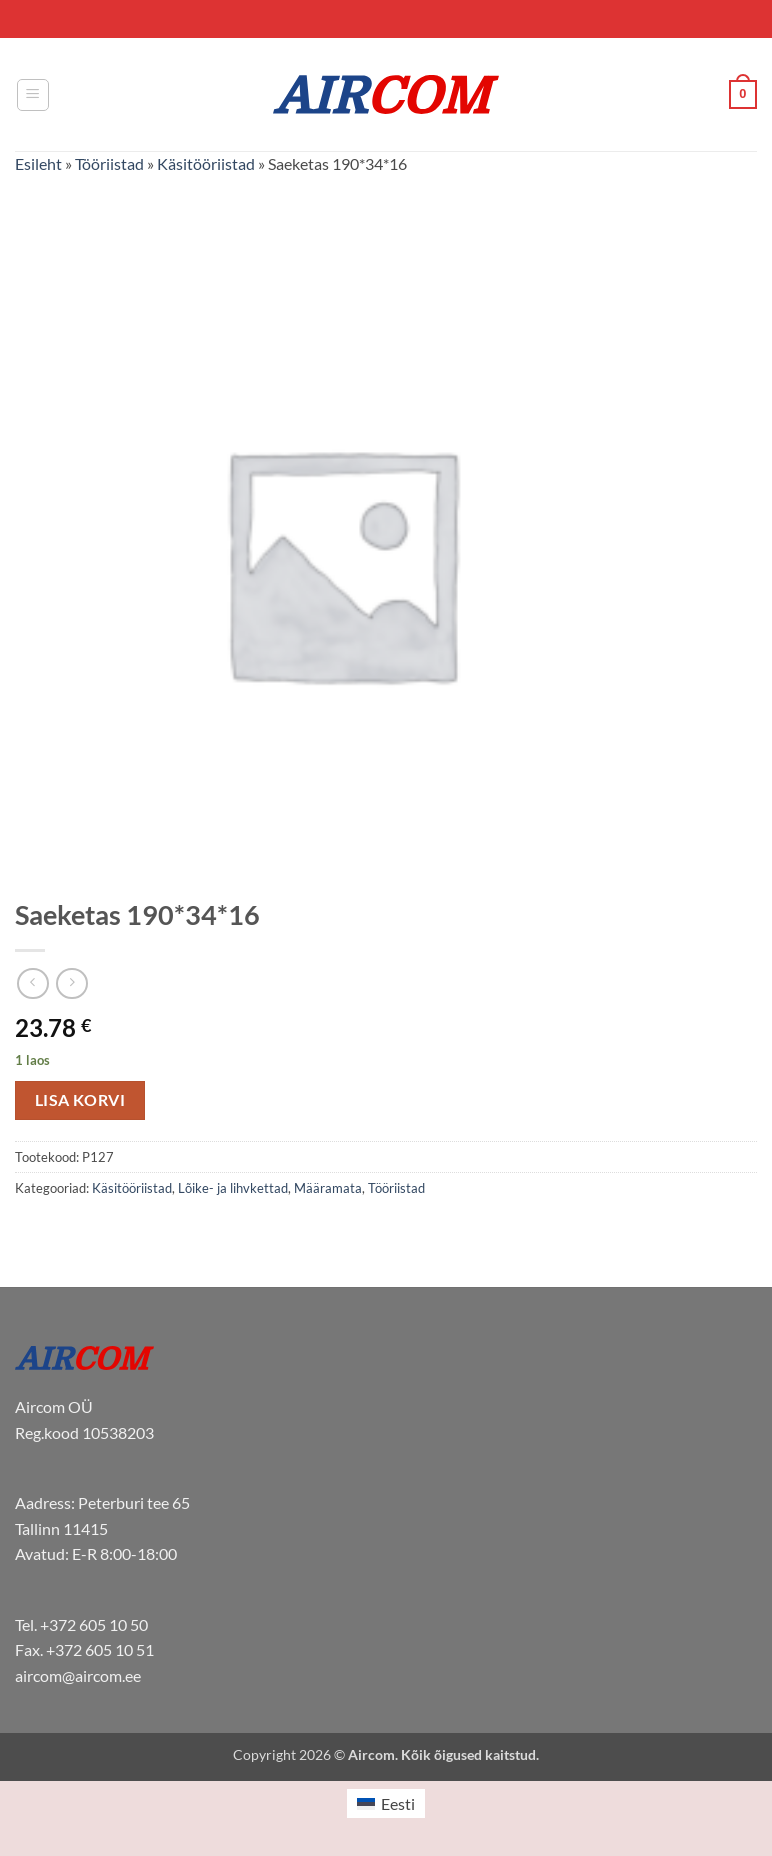 The height and width of the screenshot is (1856, 772). I want to click on [Switch to Eesti (Eesti)], so click(386, 1803).